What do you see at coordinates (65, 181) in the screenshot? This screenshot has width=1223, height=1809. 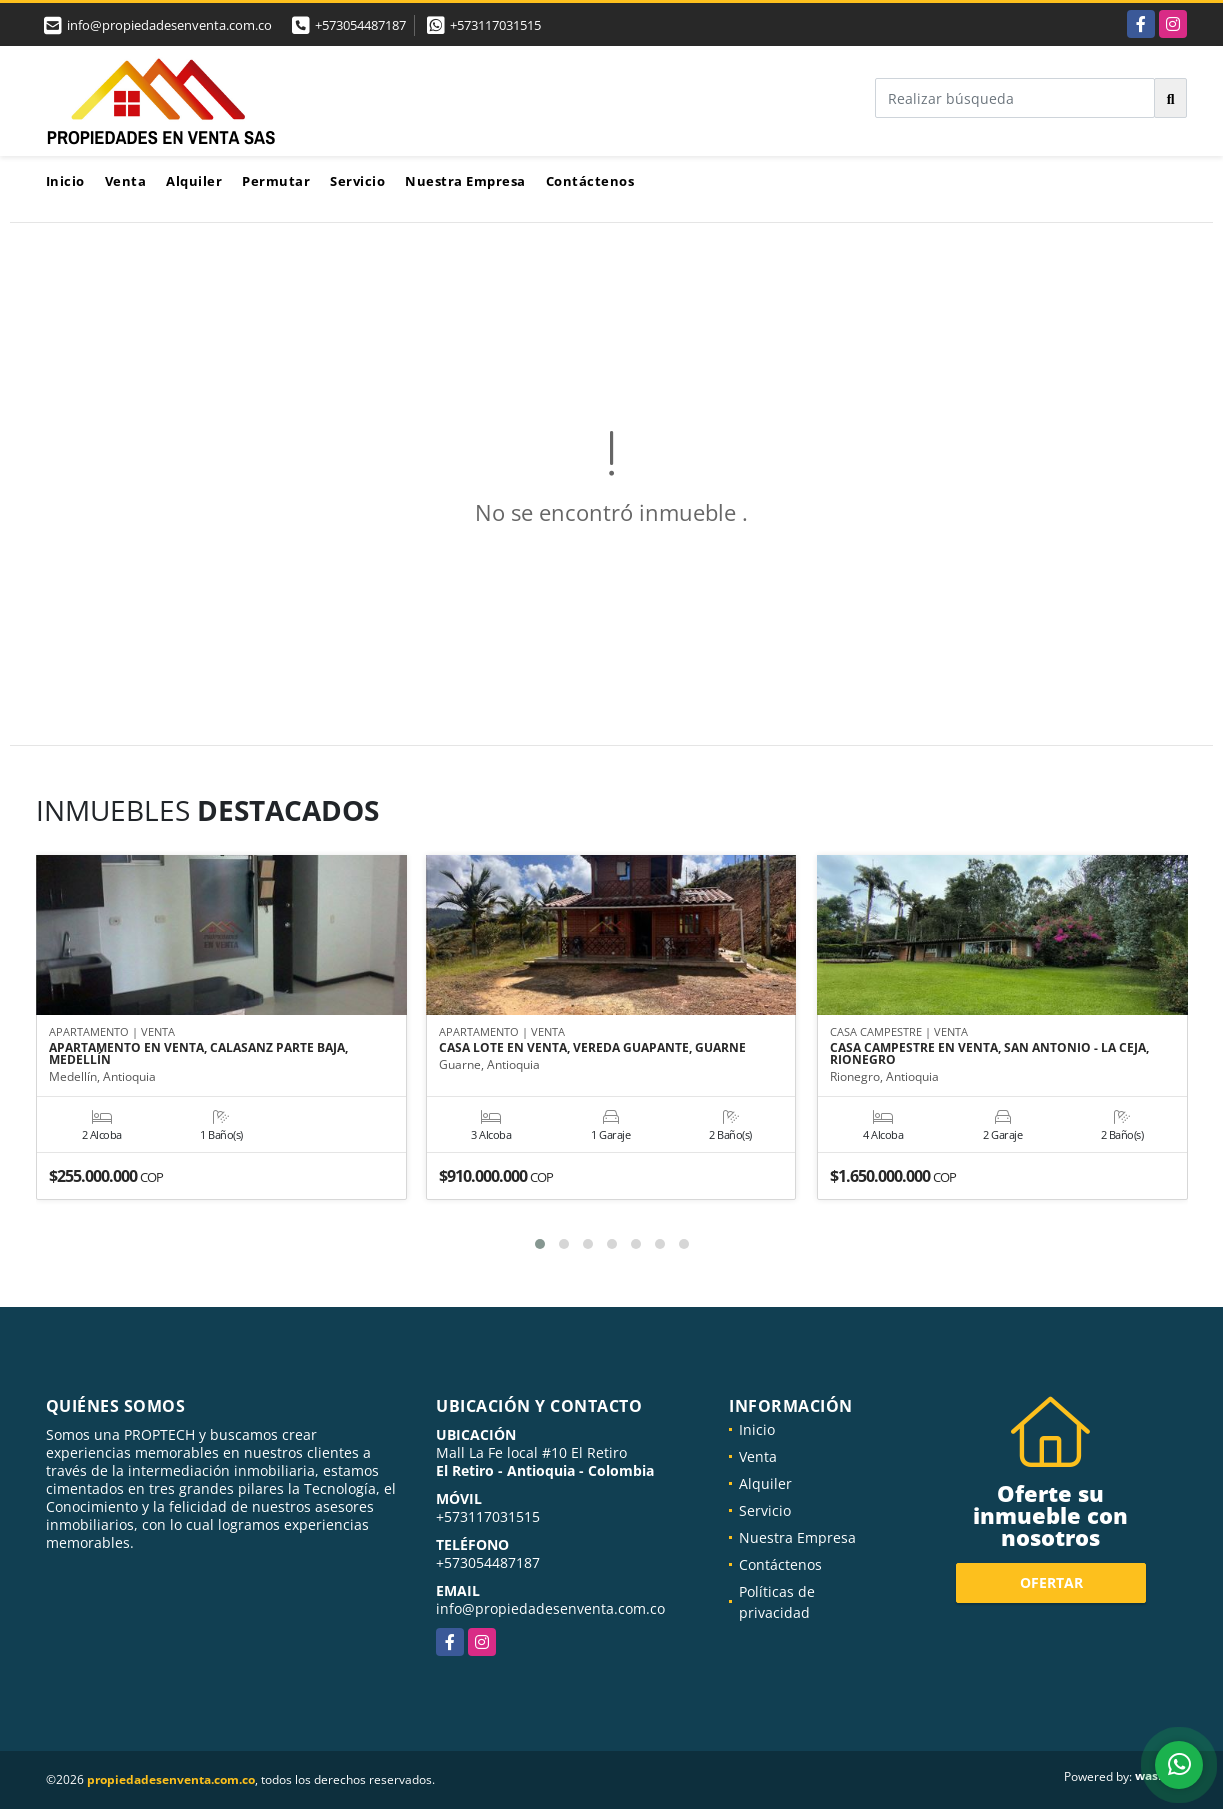 I see `Inicio` at bounding box center [65, 181].